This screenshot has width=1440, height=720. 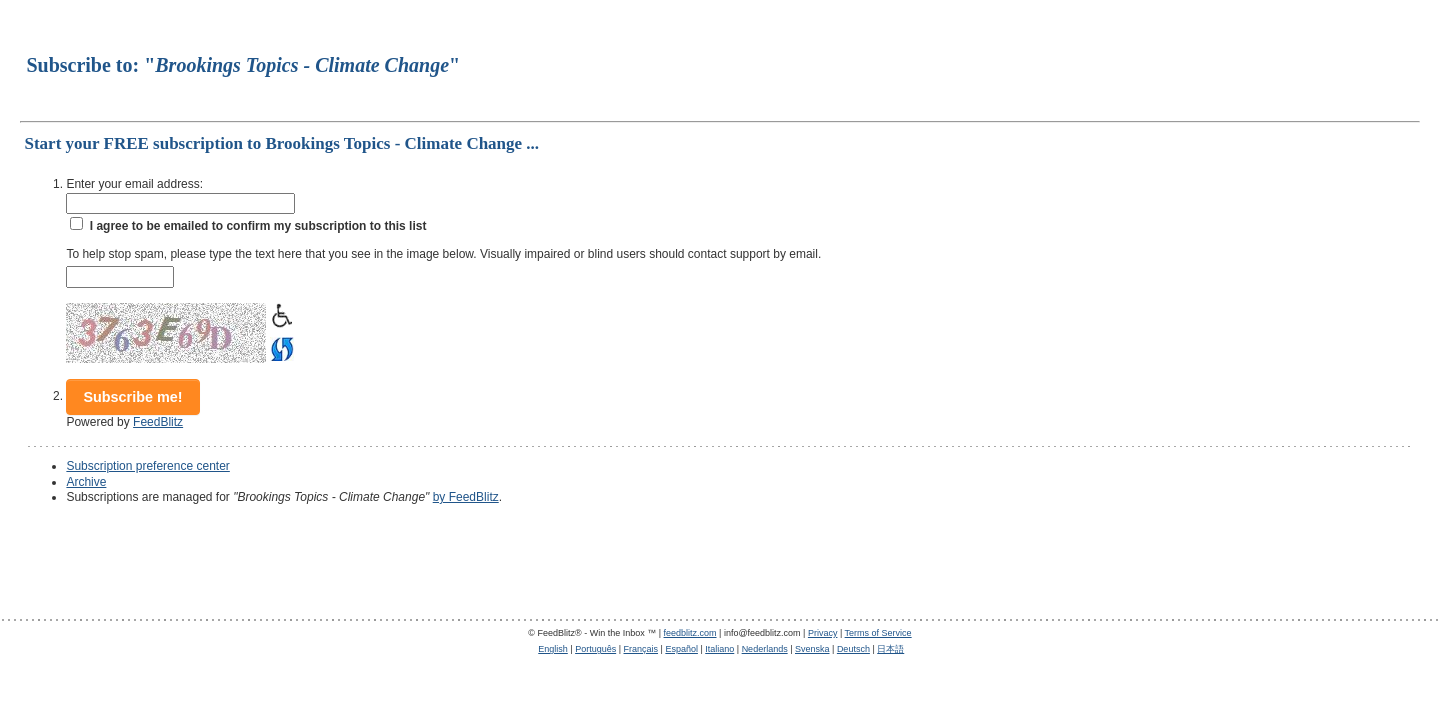 I want to click on Português, so click(x=595, y=649).